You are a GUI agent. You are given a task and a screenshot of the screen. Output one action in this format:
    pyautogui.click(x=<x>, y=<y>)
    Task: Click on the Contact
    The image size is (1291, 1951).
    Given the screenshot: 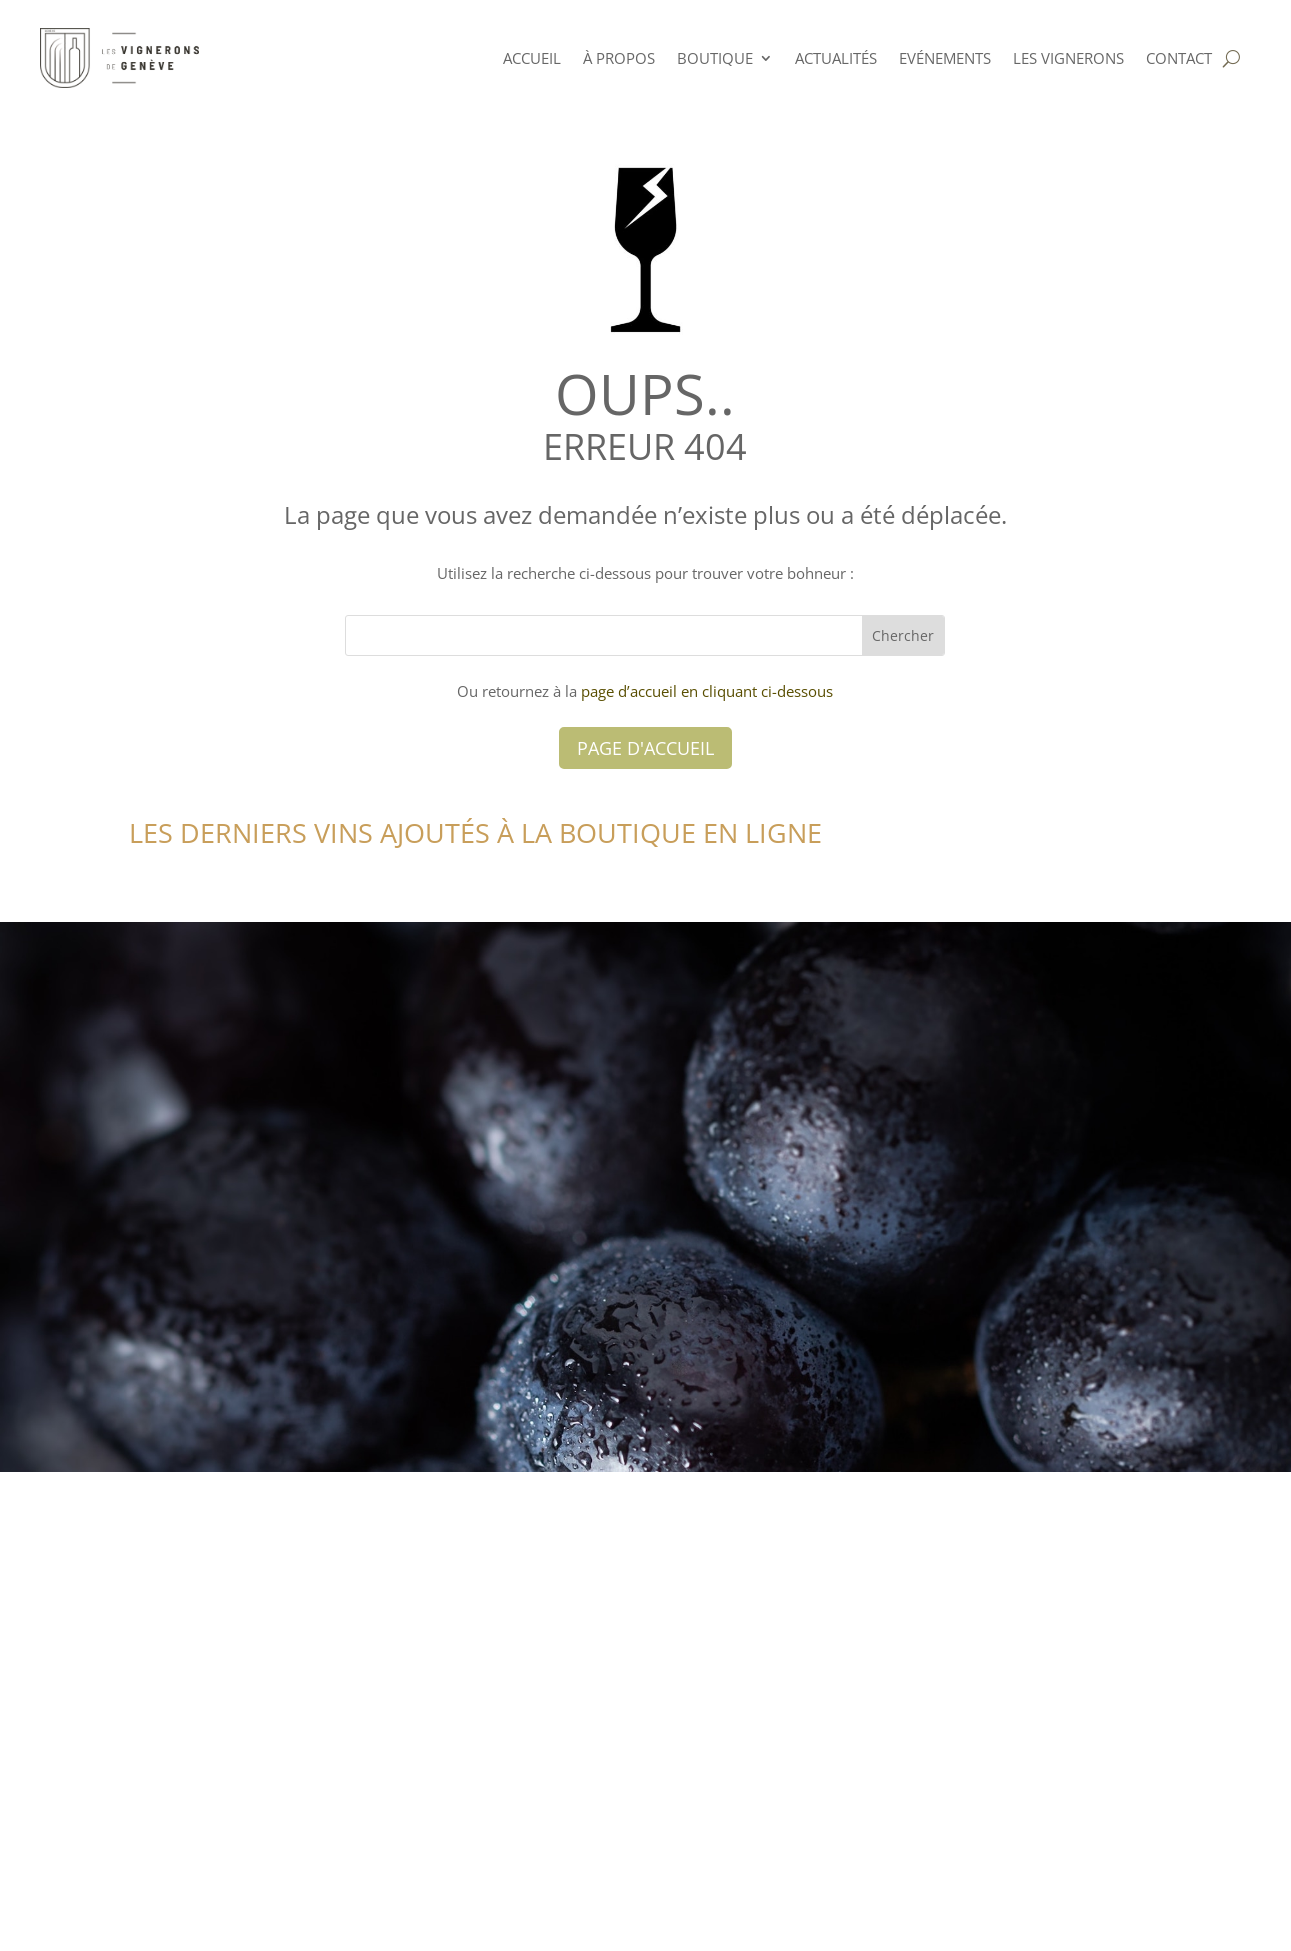 What is the action you would take?
    pyautogui.click(x=1179, y=58)
    